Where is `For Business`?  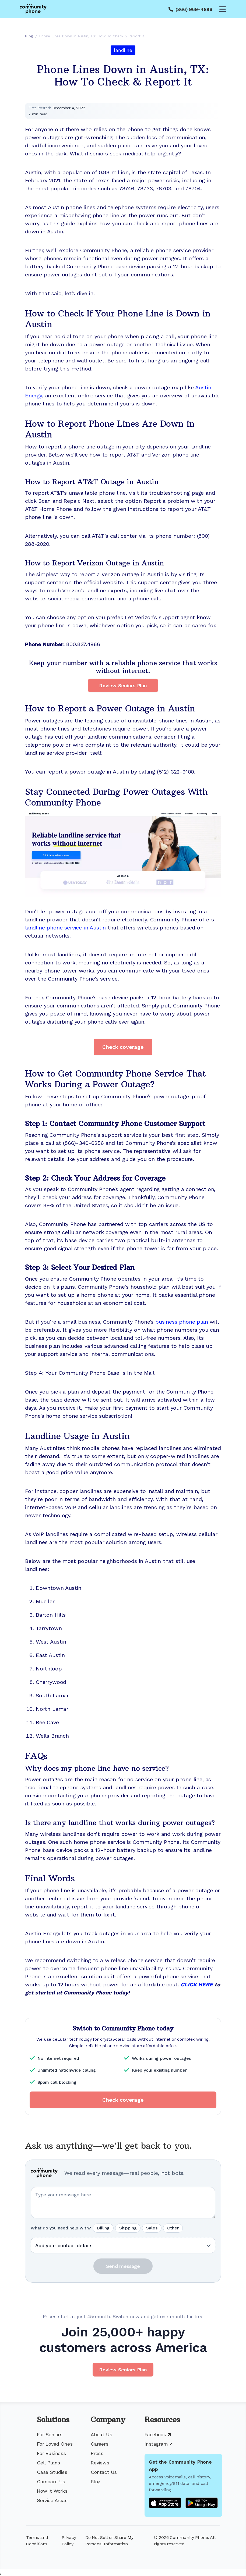
For Business is located at coordinates (51, 2453).